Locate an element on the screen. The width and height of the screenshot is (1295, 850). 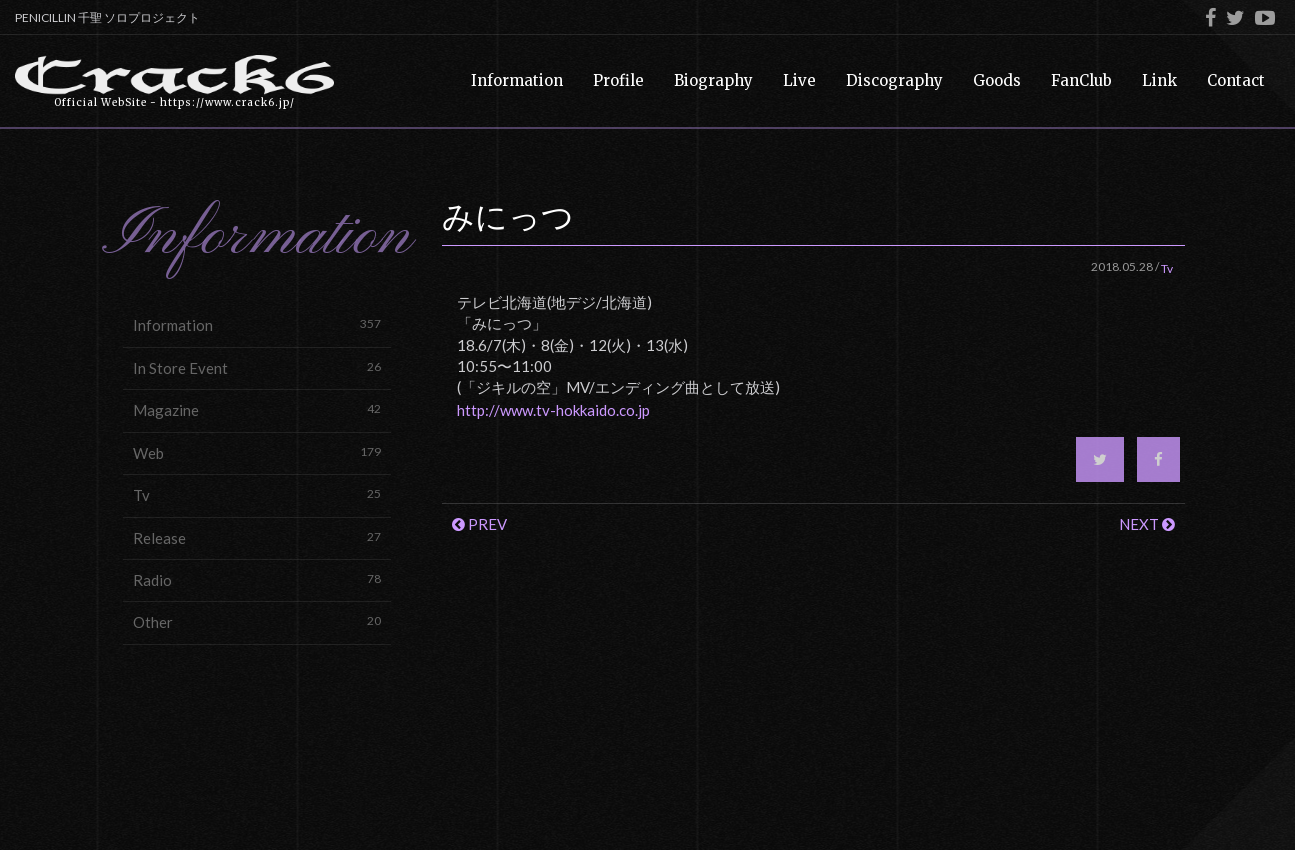
Release is located at coordinates (257, 537).